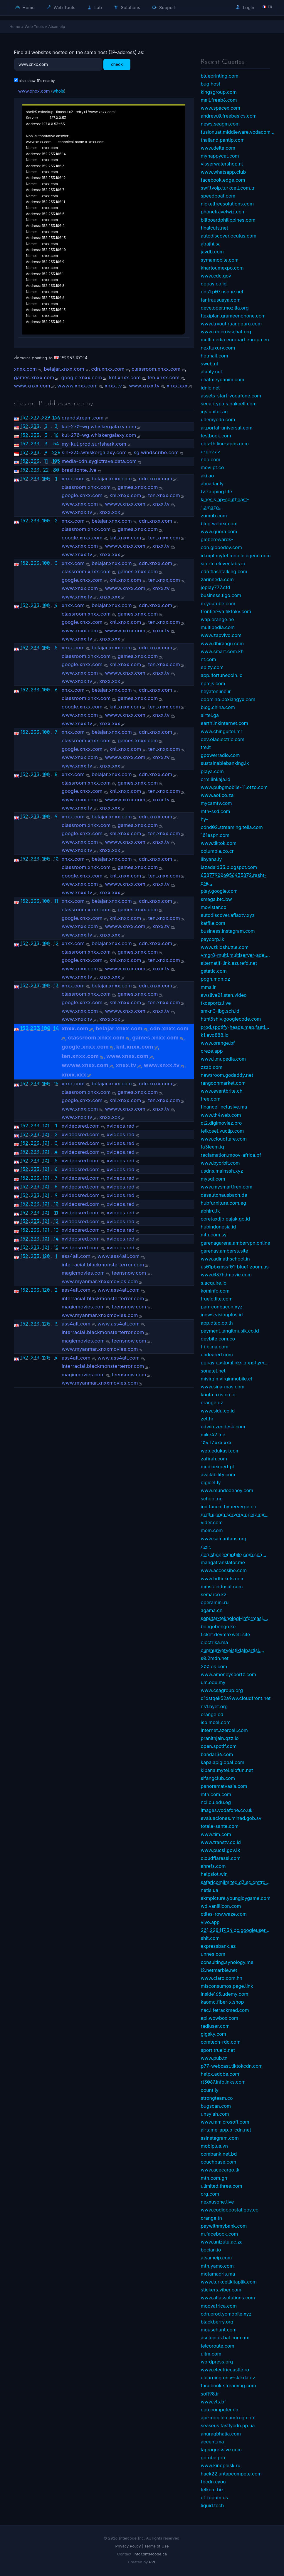  What do you see at coordinates (152, 2562) in the screenshot?
I see `PVL` at bounding box center [152, 2562].